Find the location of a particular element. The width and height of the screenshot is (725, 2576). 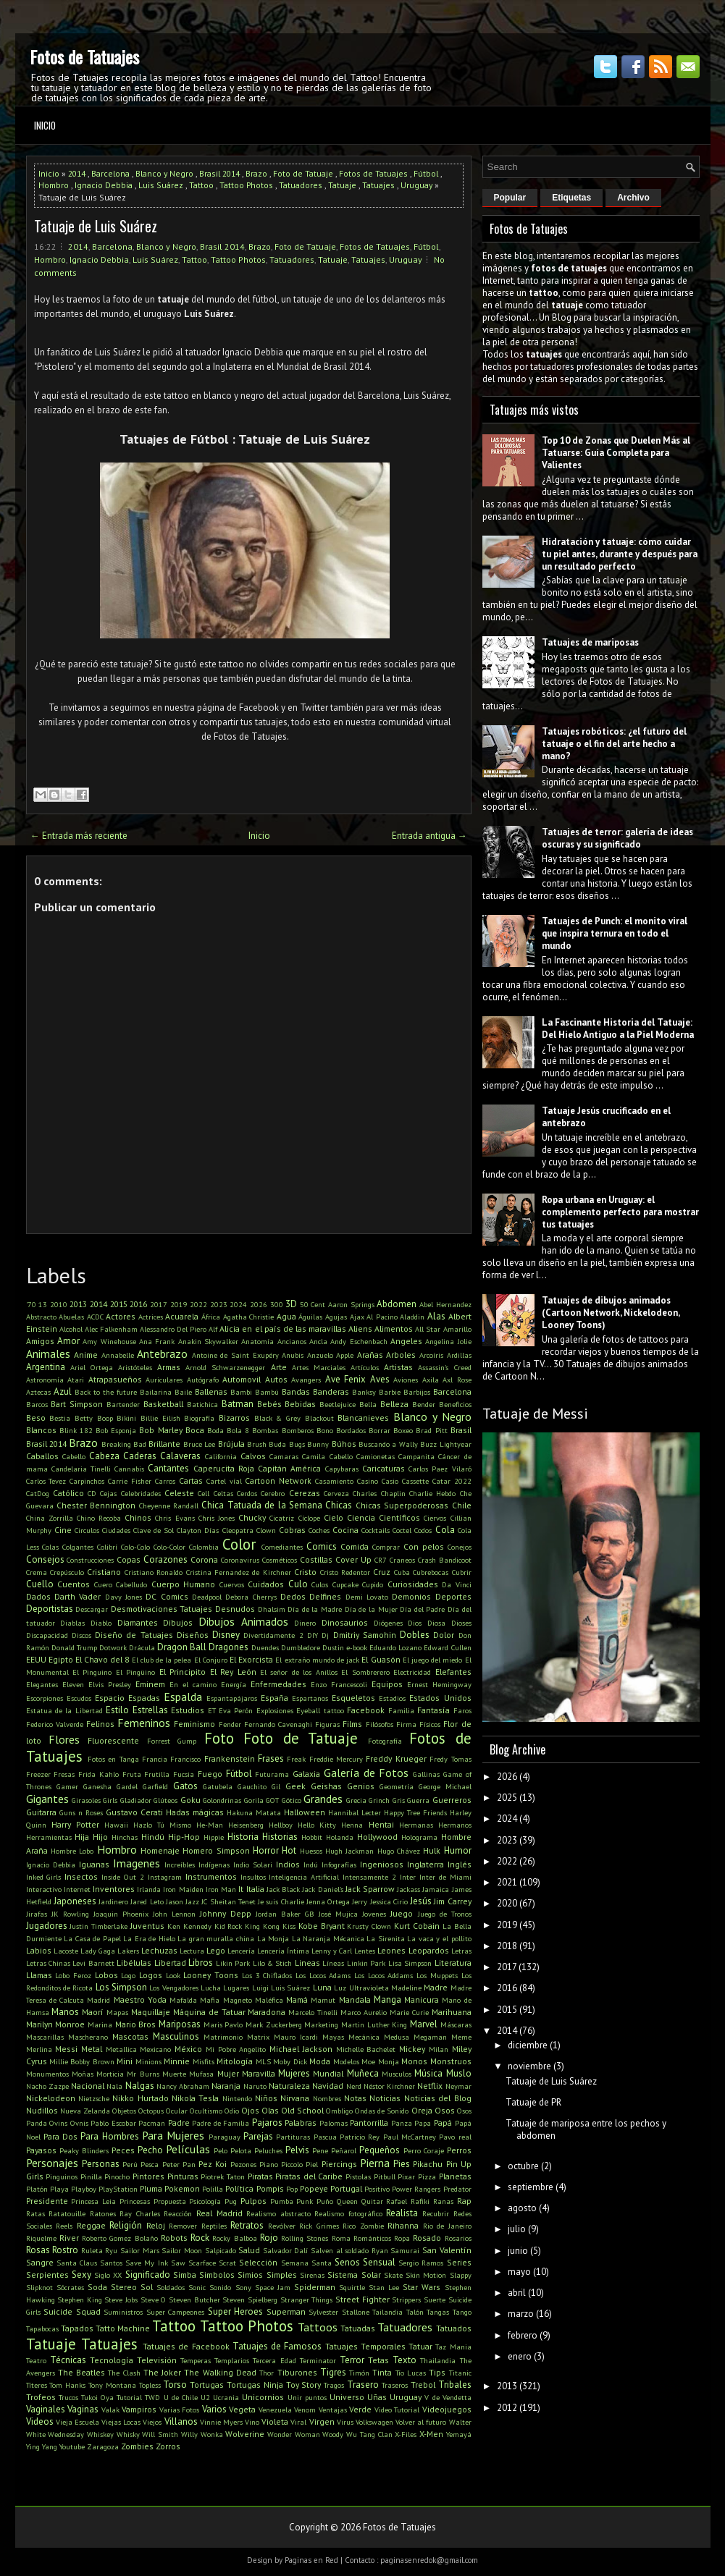

Beneficios is located at coordinates (455, 1404).